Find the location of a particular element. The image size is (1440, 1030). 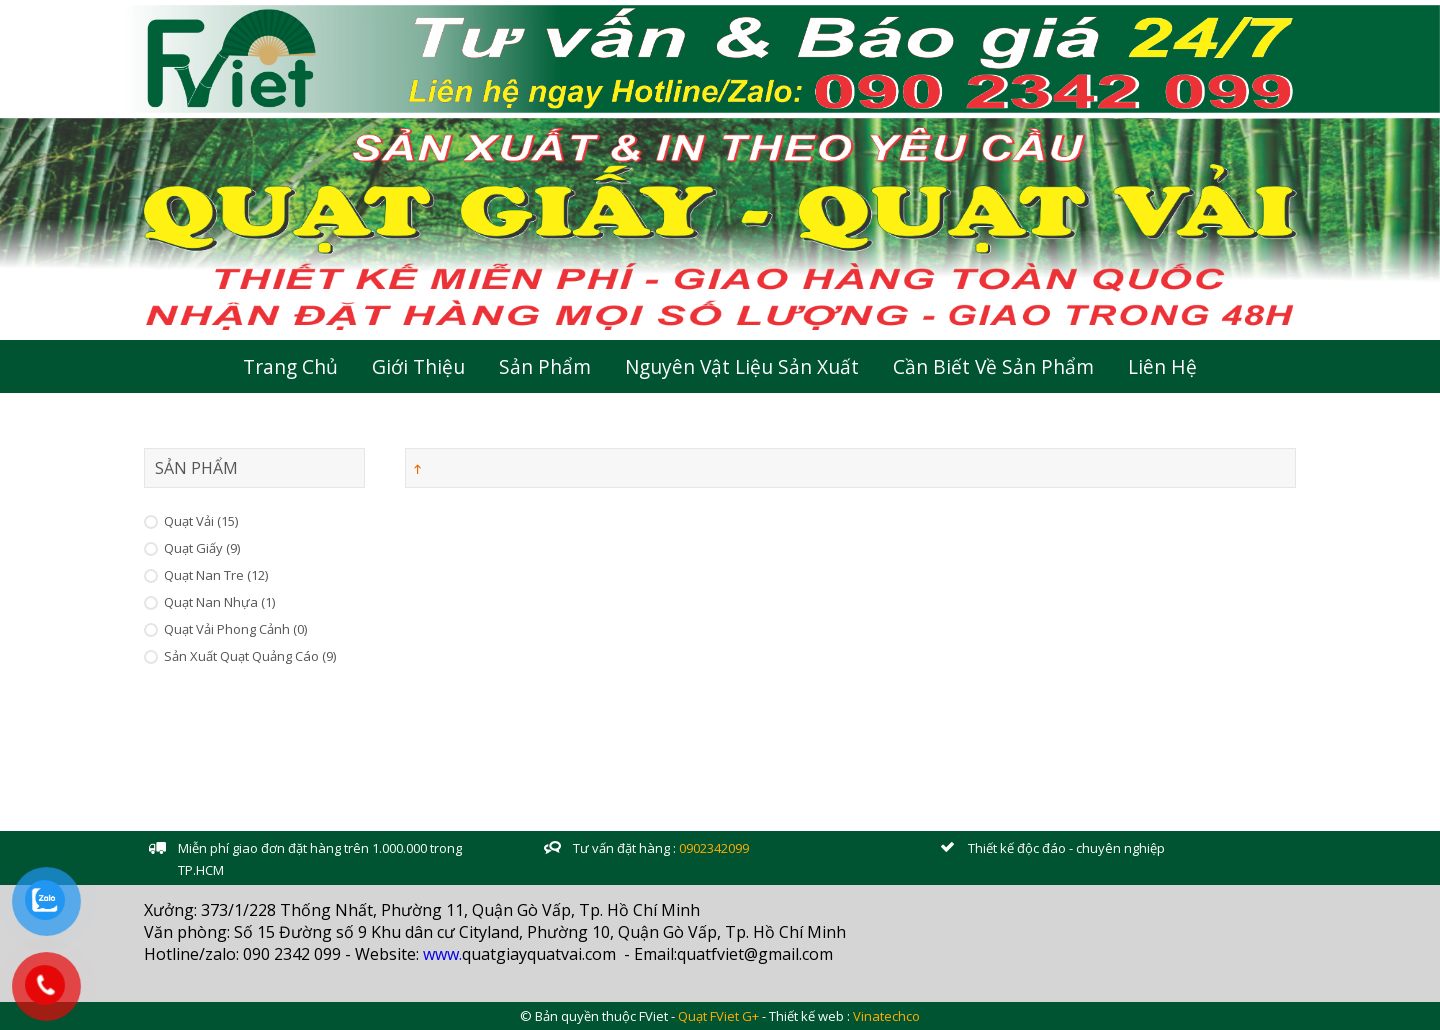

Quạt Vải (15) is located at coordinates (201, 521).